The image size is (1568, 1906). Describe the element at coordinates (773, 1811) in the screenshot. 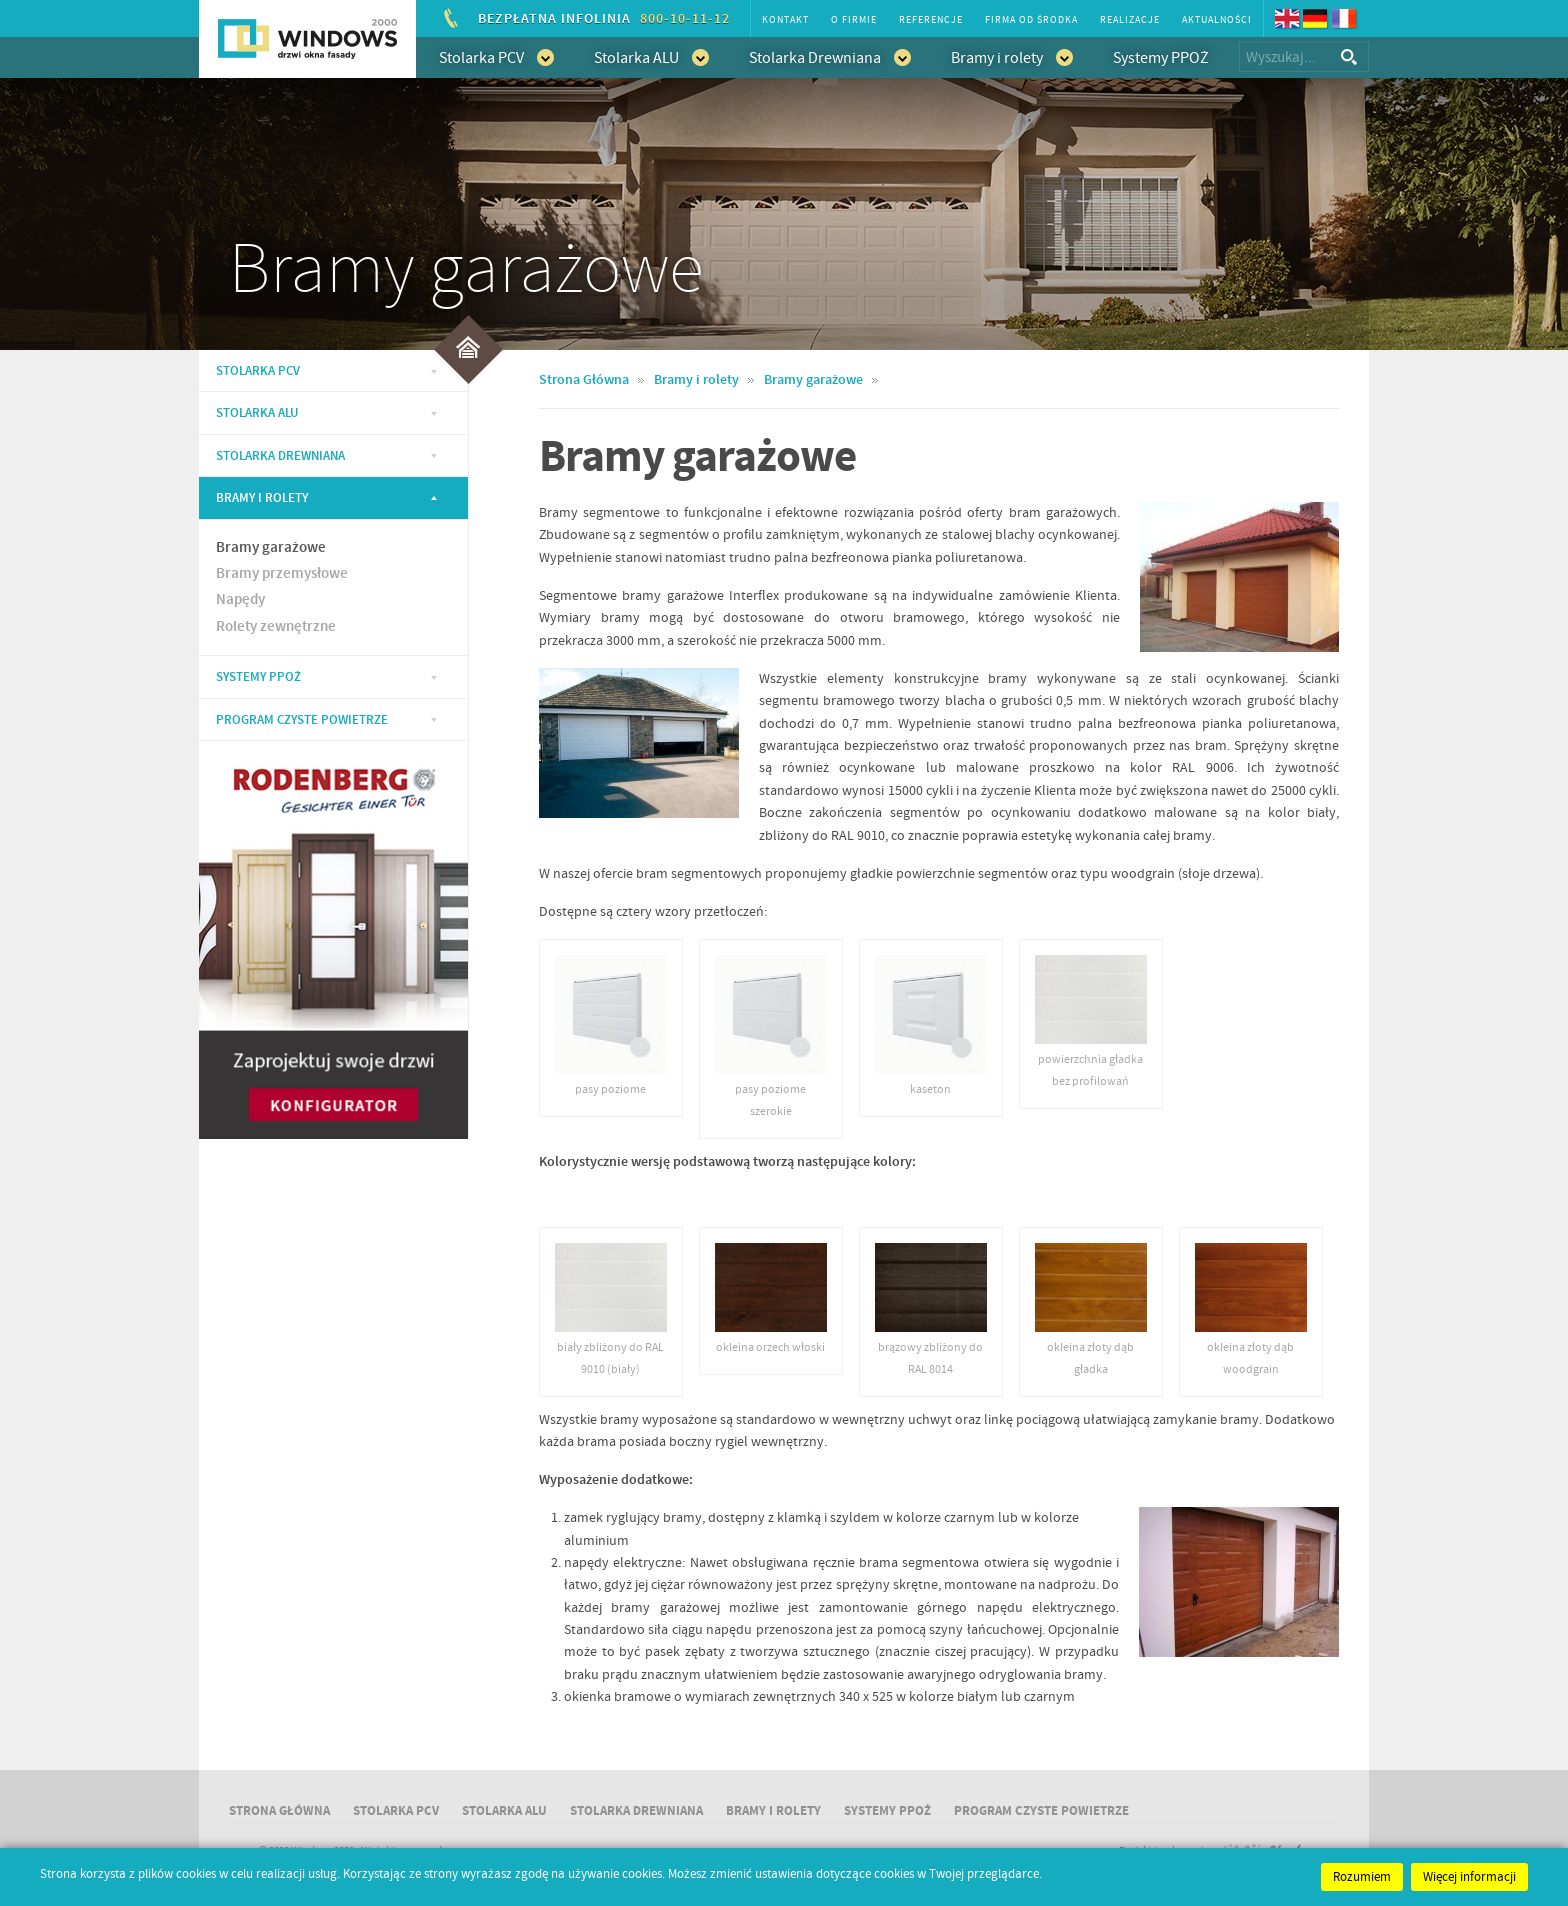

I see `Bramy i` at that location.